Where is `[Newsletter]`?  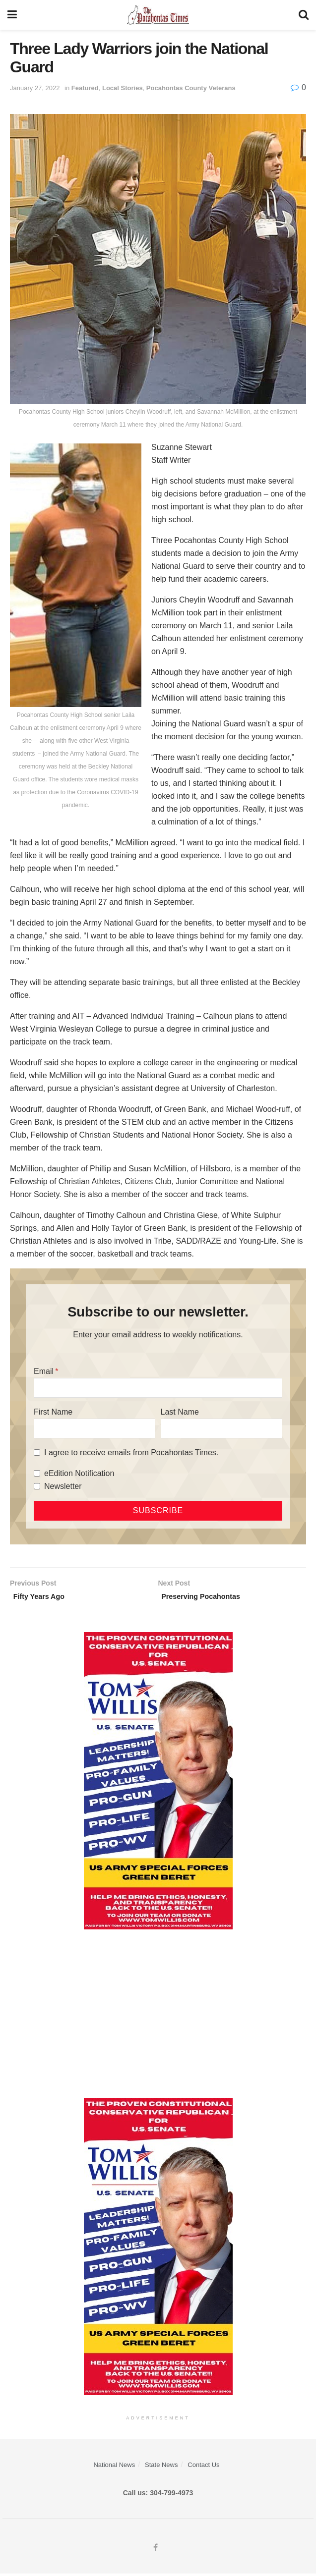
[Newsletter] is located at coordinates (37, 1486).